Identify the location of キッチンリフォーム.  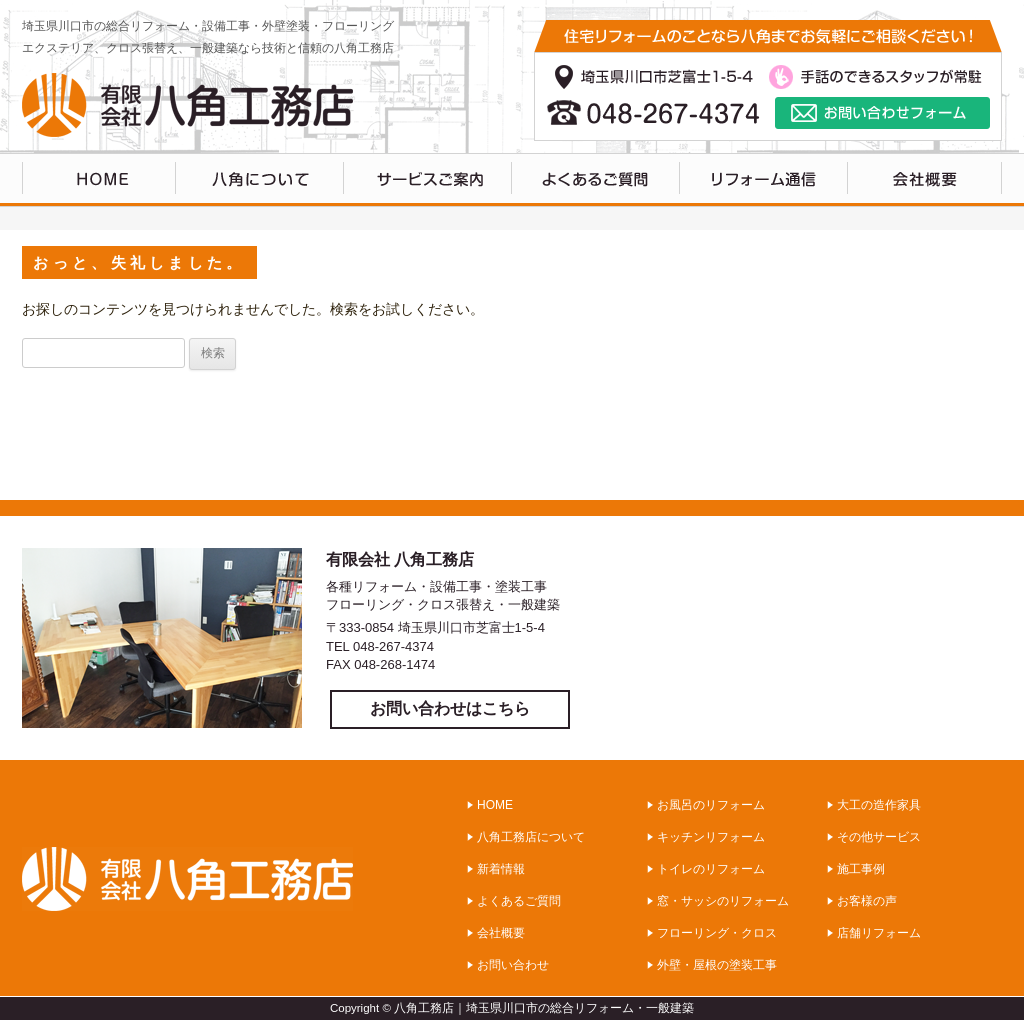
(711, 837).